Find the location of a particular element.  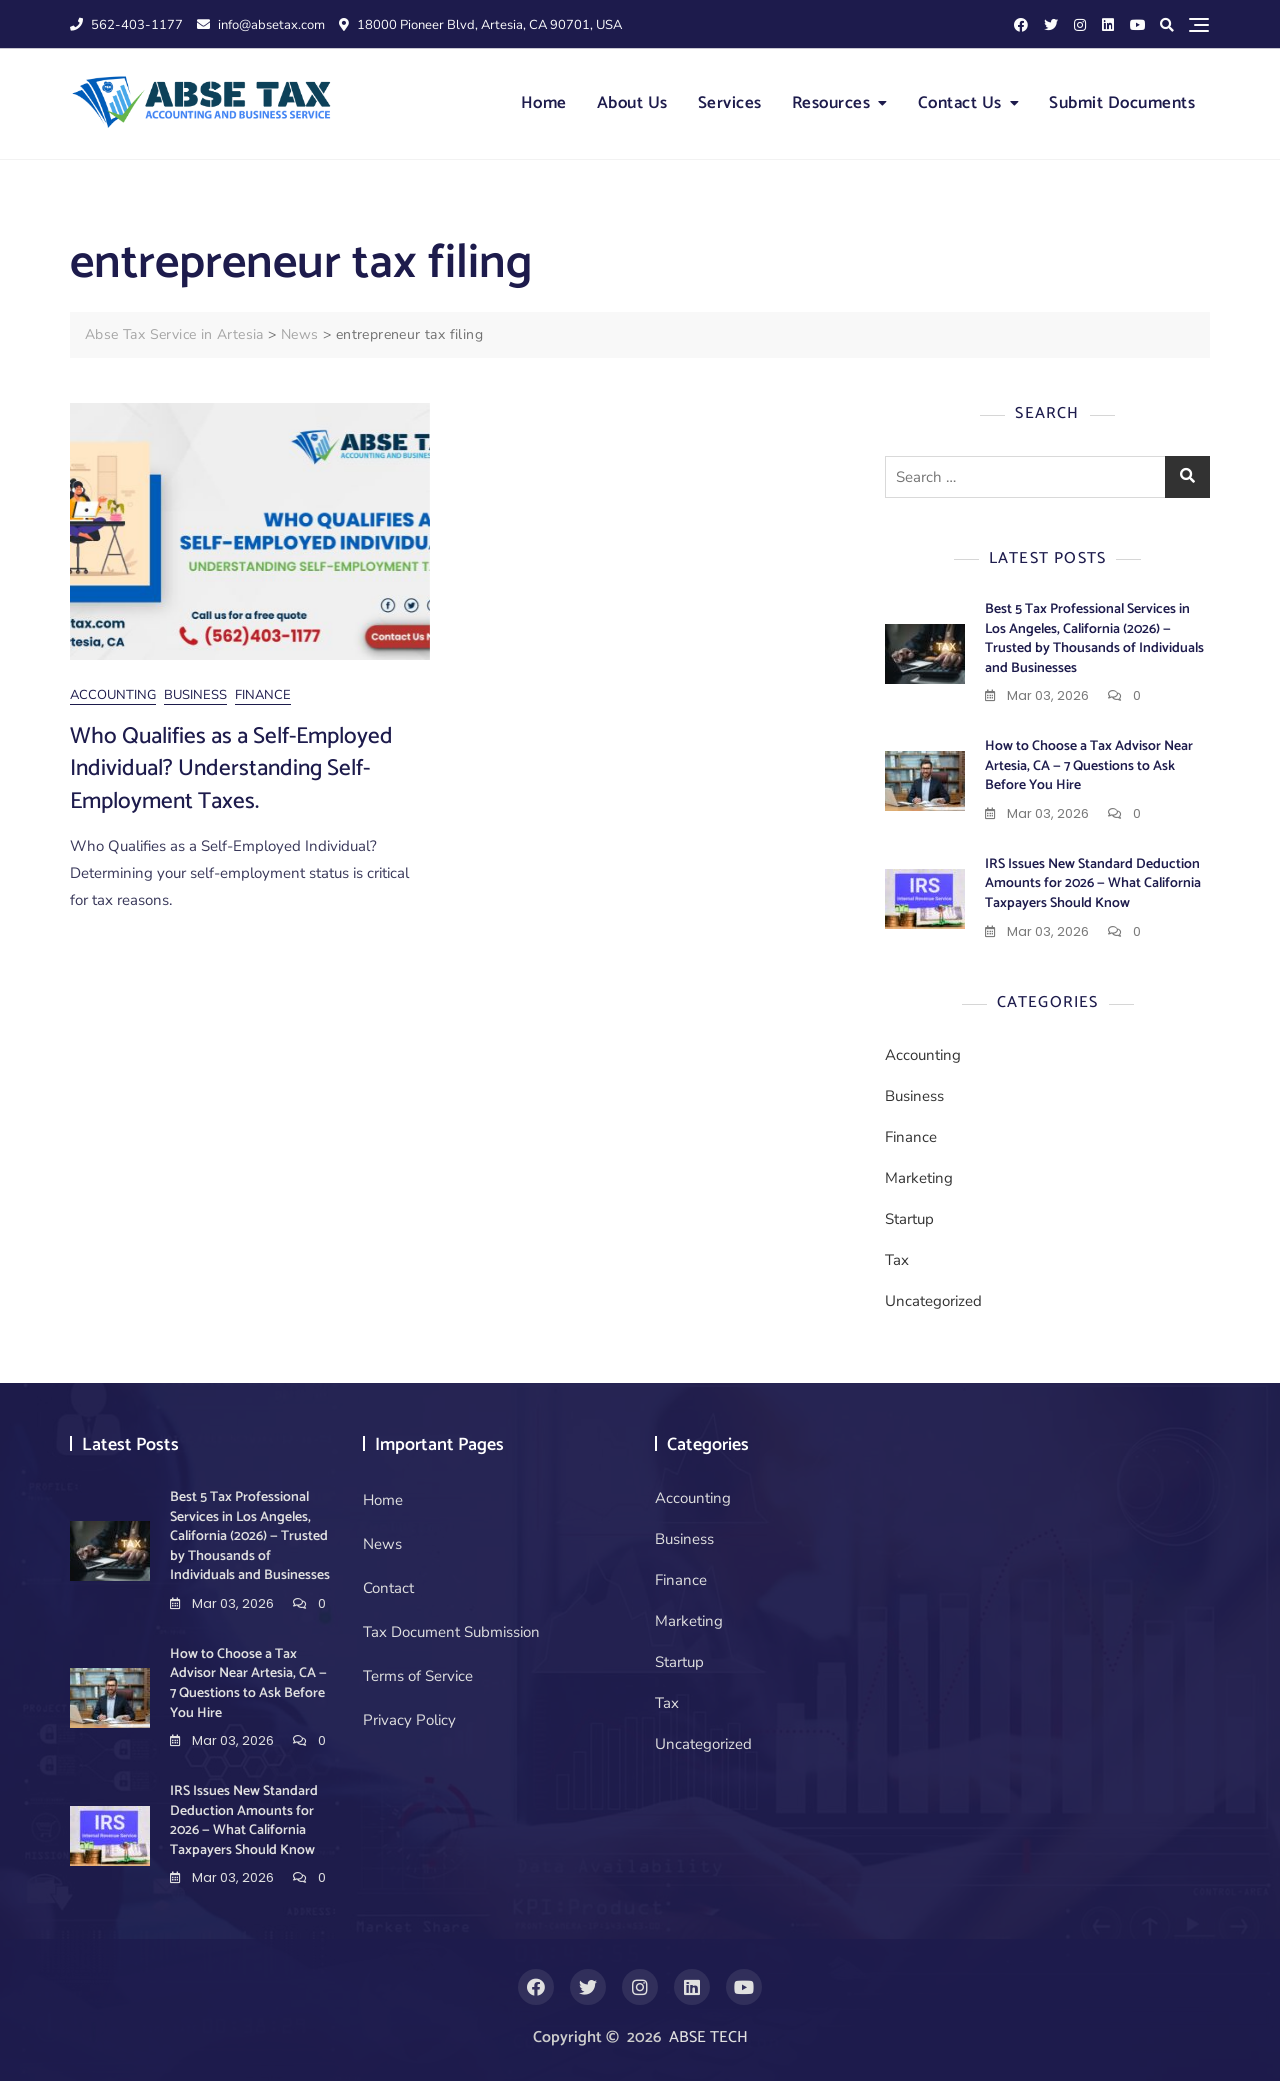

Contact Us is located at coordinates (960, 103).